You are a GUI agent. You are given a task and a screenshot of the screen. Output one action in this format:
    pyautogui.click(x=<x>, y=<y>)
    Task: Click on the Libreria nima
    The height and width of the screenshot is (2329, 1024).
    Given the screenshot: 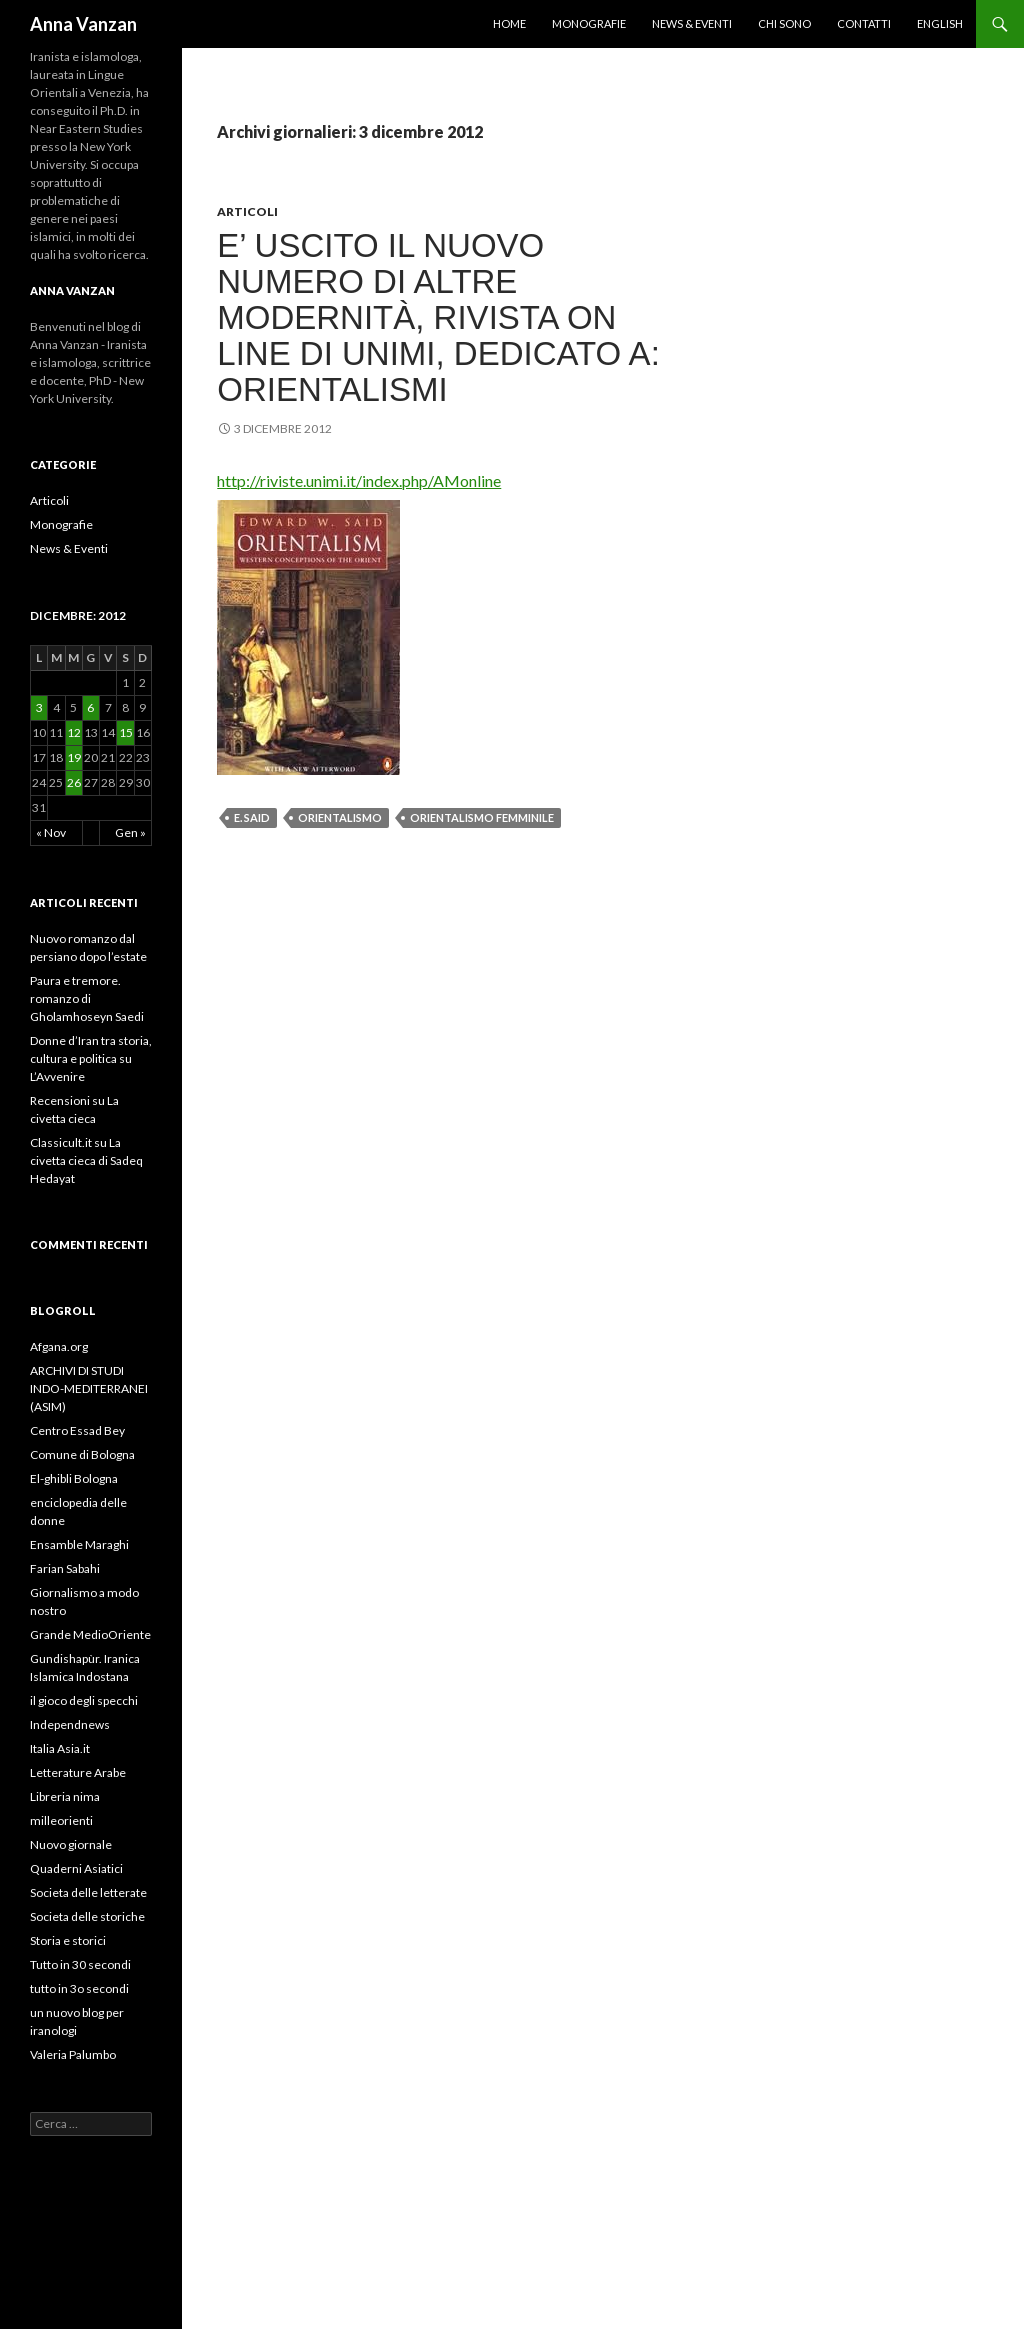 What is the action you would take?
    pyautogui.click(x=65, y=1796)
    